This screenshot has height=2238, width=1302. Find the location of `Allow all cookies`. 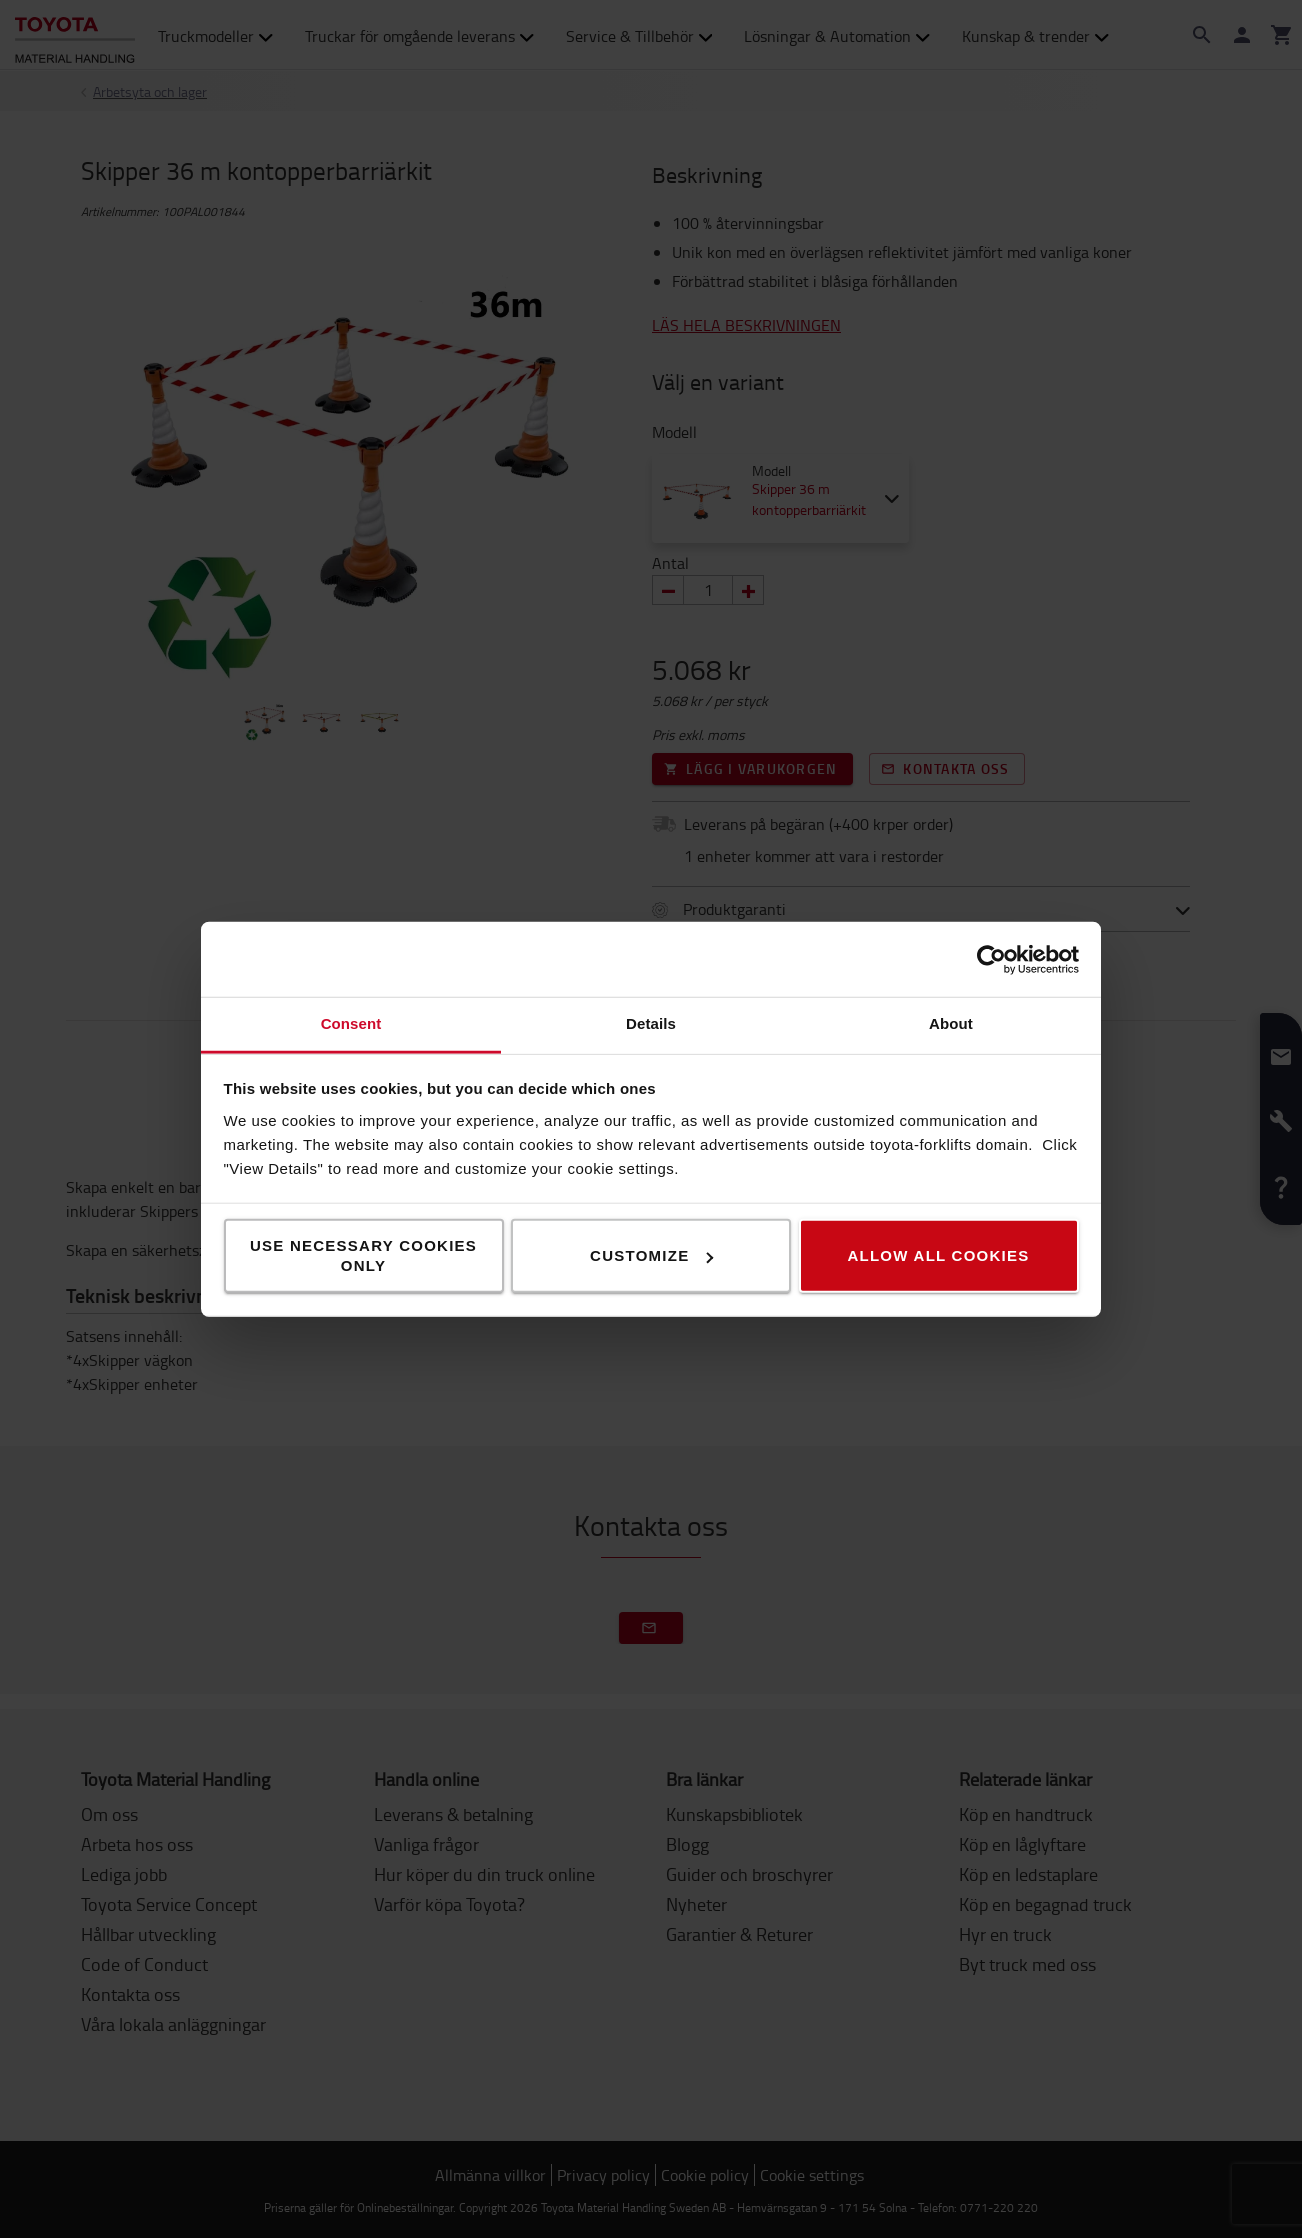

Allow all cookies is located at coordinates (938, 1255).